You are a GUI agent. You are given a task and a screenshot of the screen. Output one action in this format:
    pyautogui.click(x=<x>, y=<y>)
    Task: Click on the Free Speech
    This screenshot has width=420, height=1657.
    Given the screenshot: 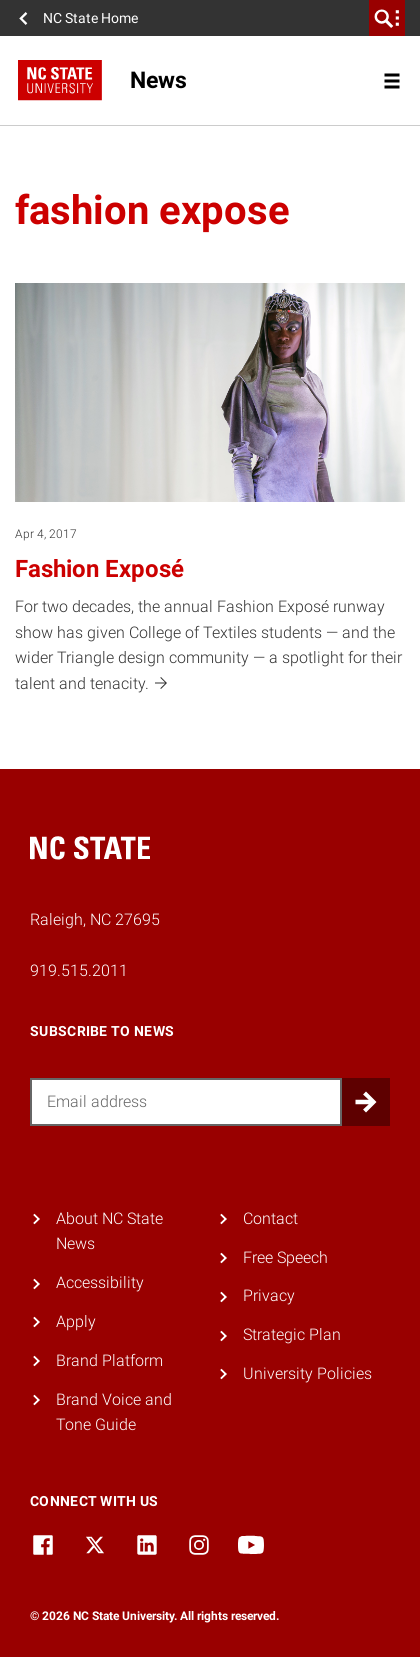 What is the action you would take?
    pyautogui.click(x=285, y=1257)
    